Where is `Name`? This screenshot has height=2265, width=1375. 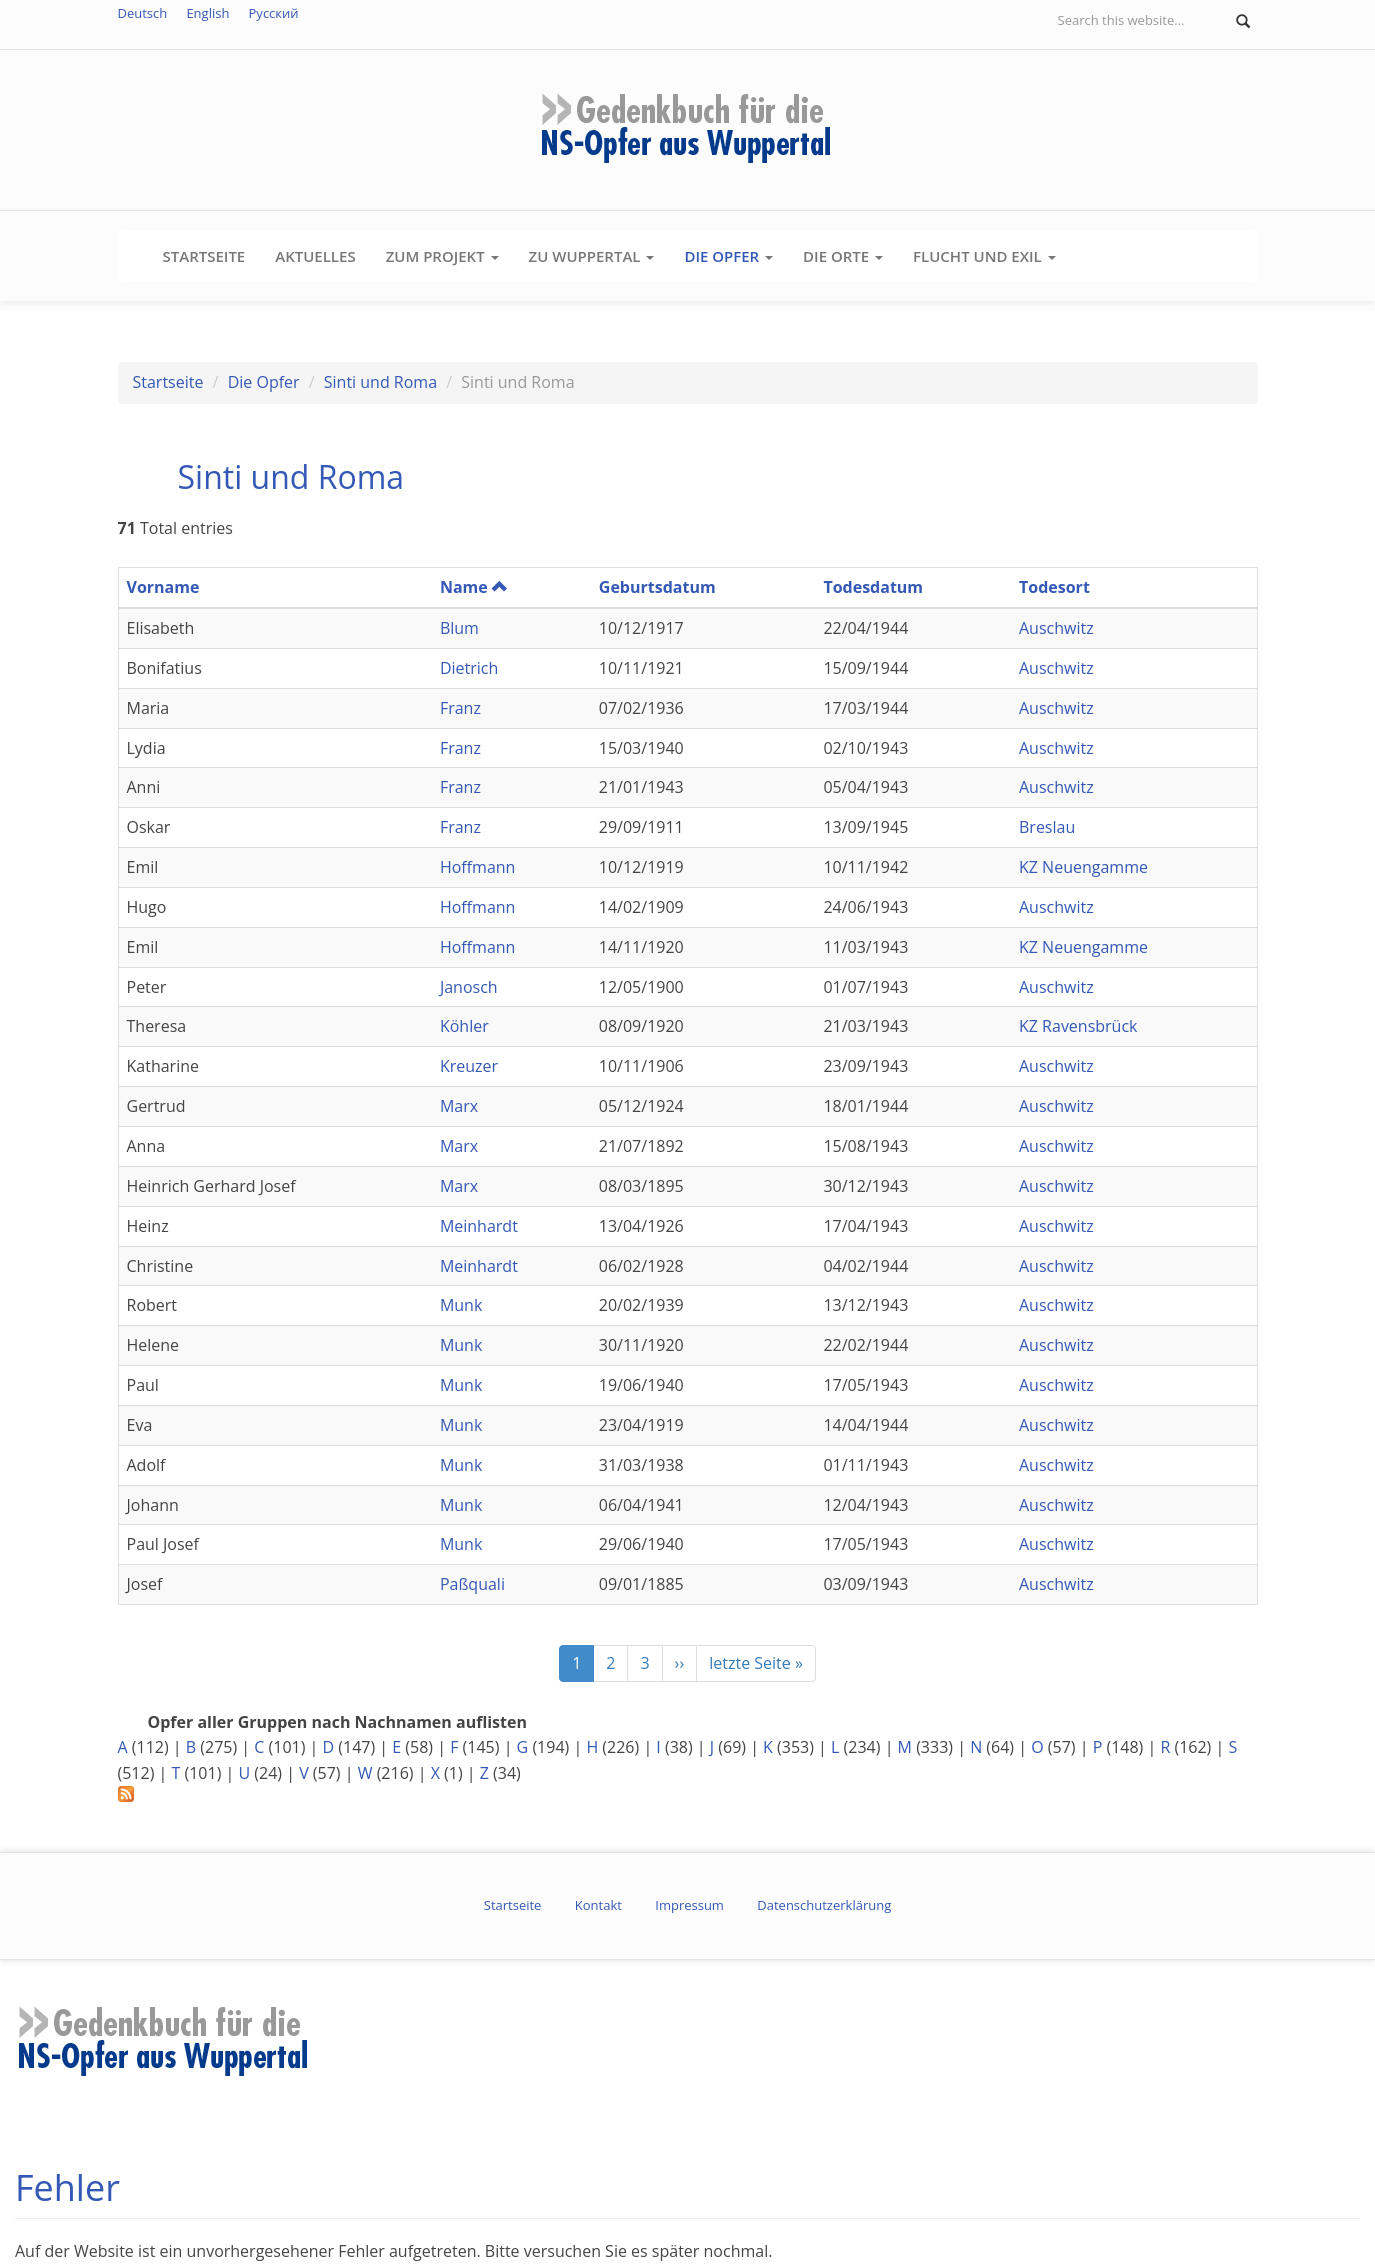
Name is located at coordinates (474, 587).